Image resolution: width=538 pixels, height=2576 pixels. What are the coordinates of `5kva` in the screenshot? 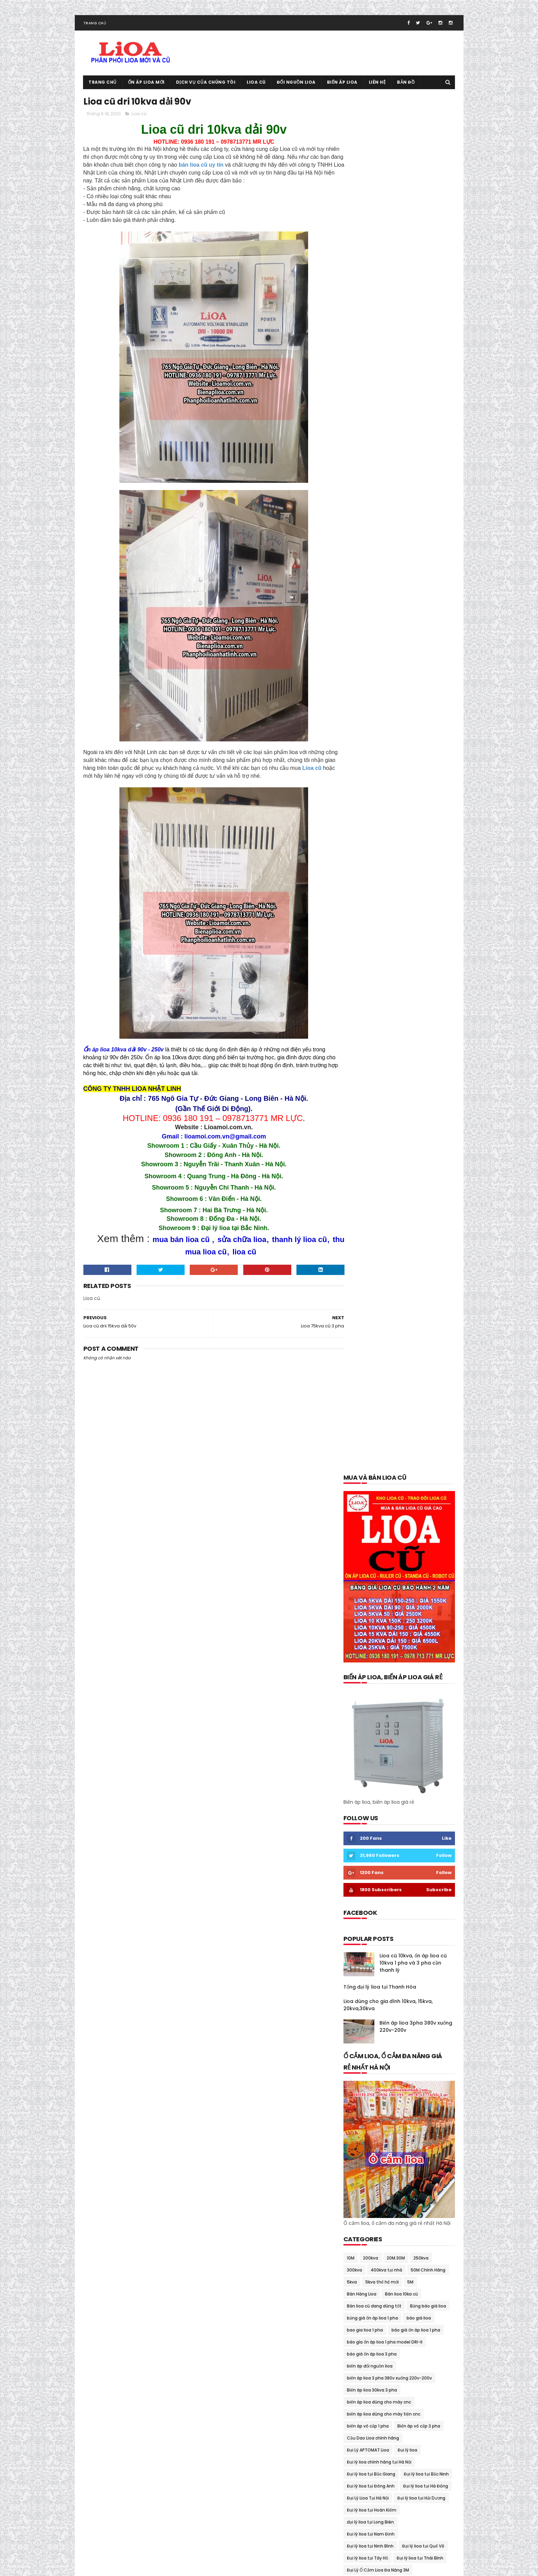 It's located at (352, 906).